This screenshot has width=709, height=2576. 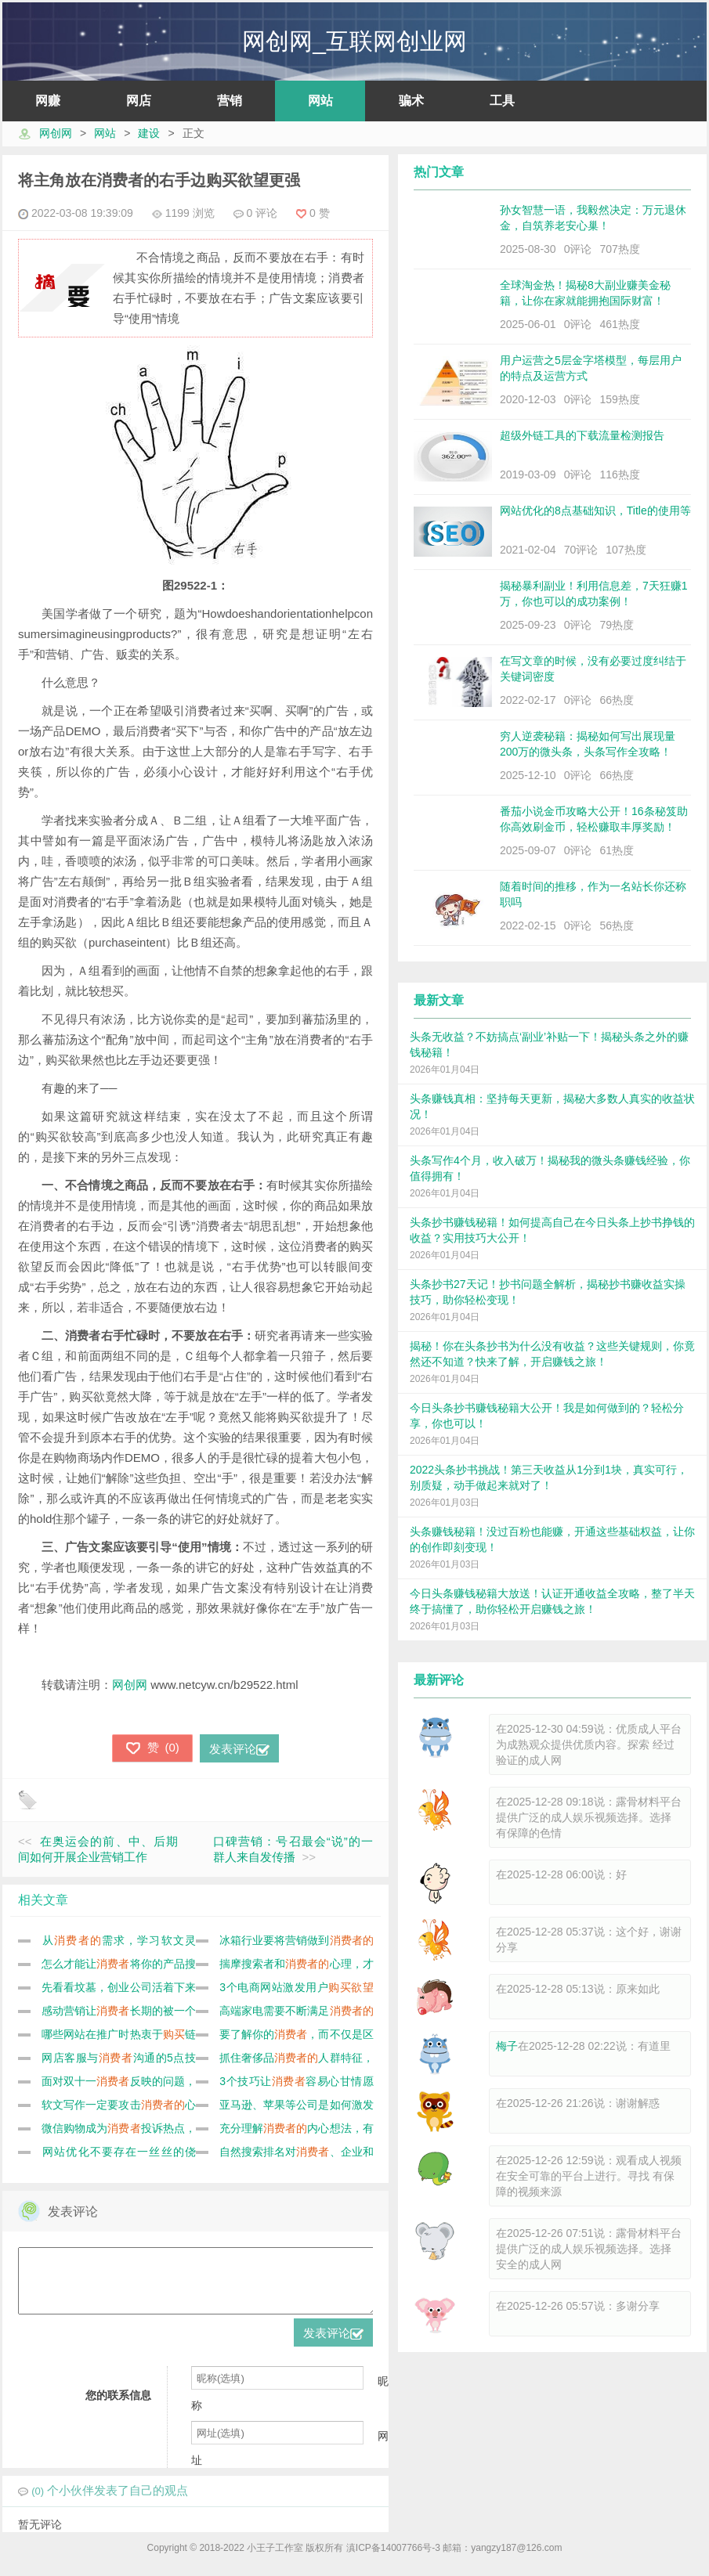 I want to click on 网创网_互联网创业网, so click(x=354, y=41).